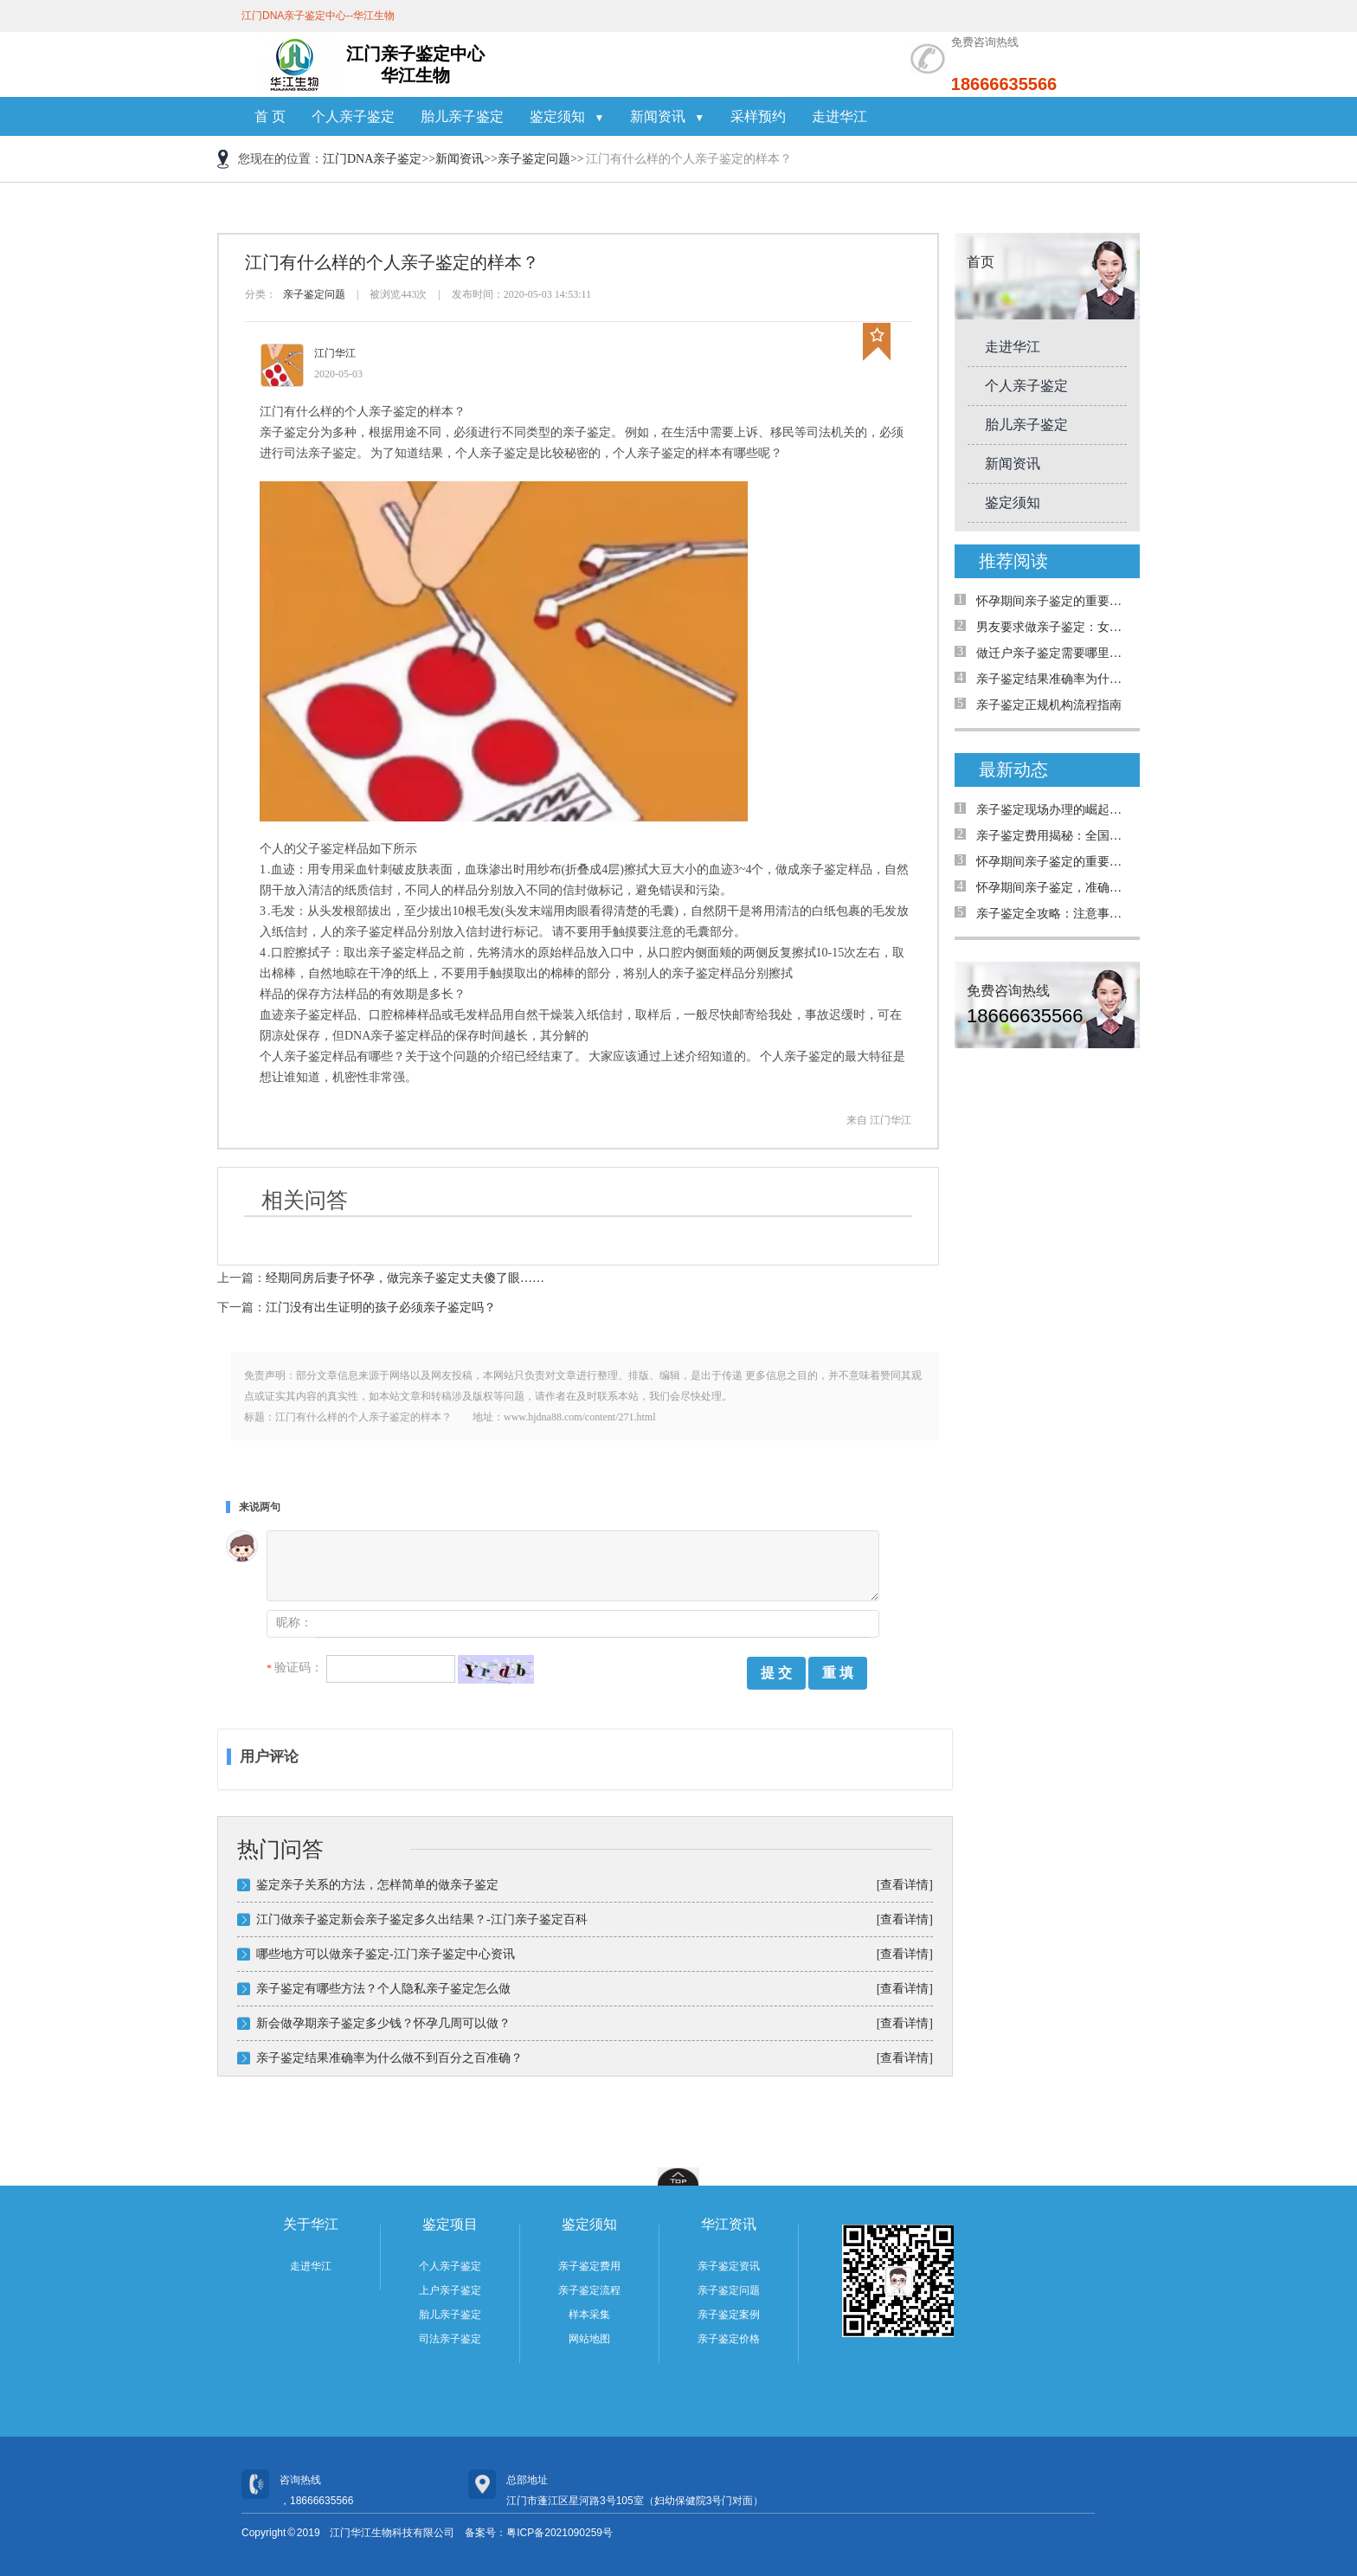 This screenshot has width=1357, height=2576. Describe the element at coordinates (450, 2339) in the screenshot. I see `司法亲子鉴定` at that location.